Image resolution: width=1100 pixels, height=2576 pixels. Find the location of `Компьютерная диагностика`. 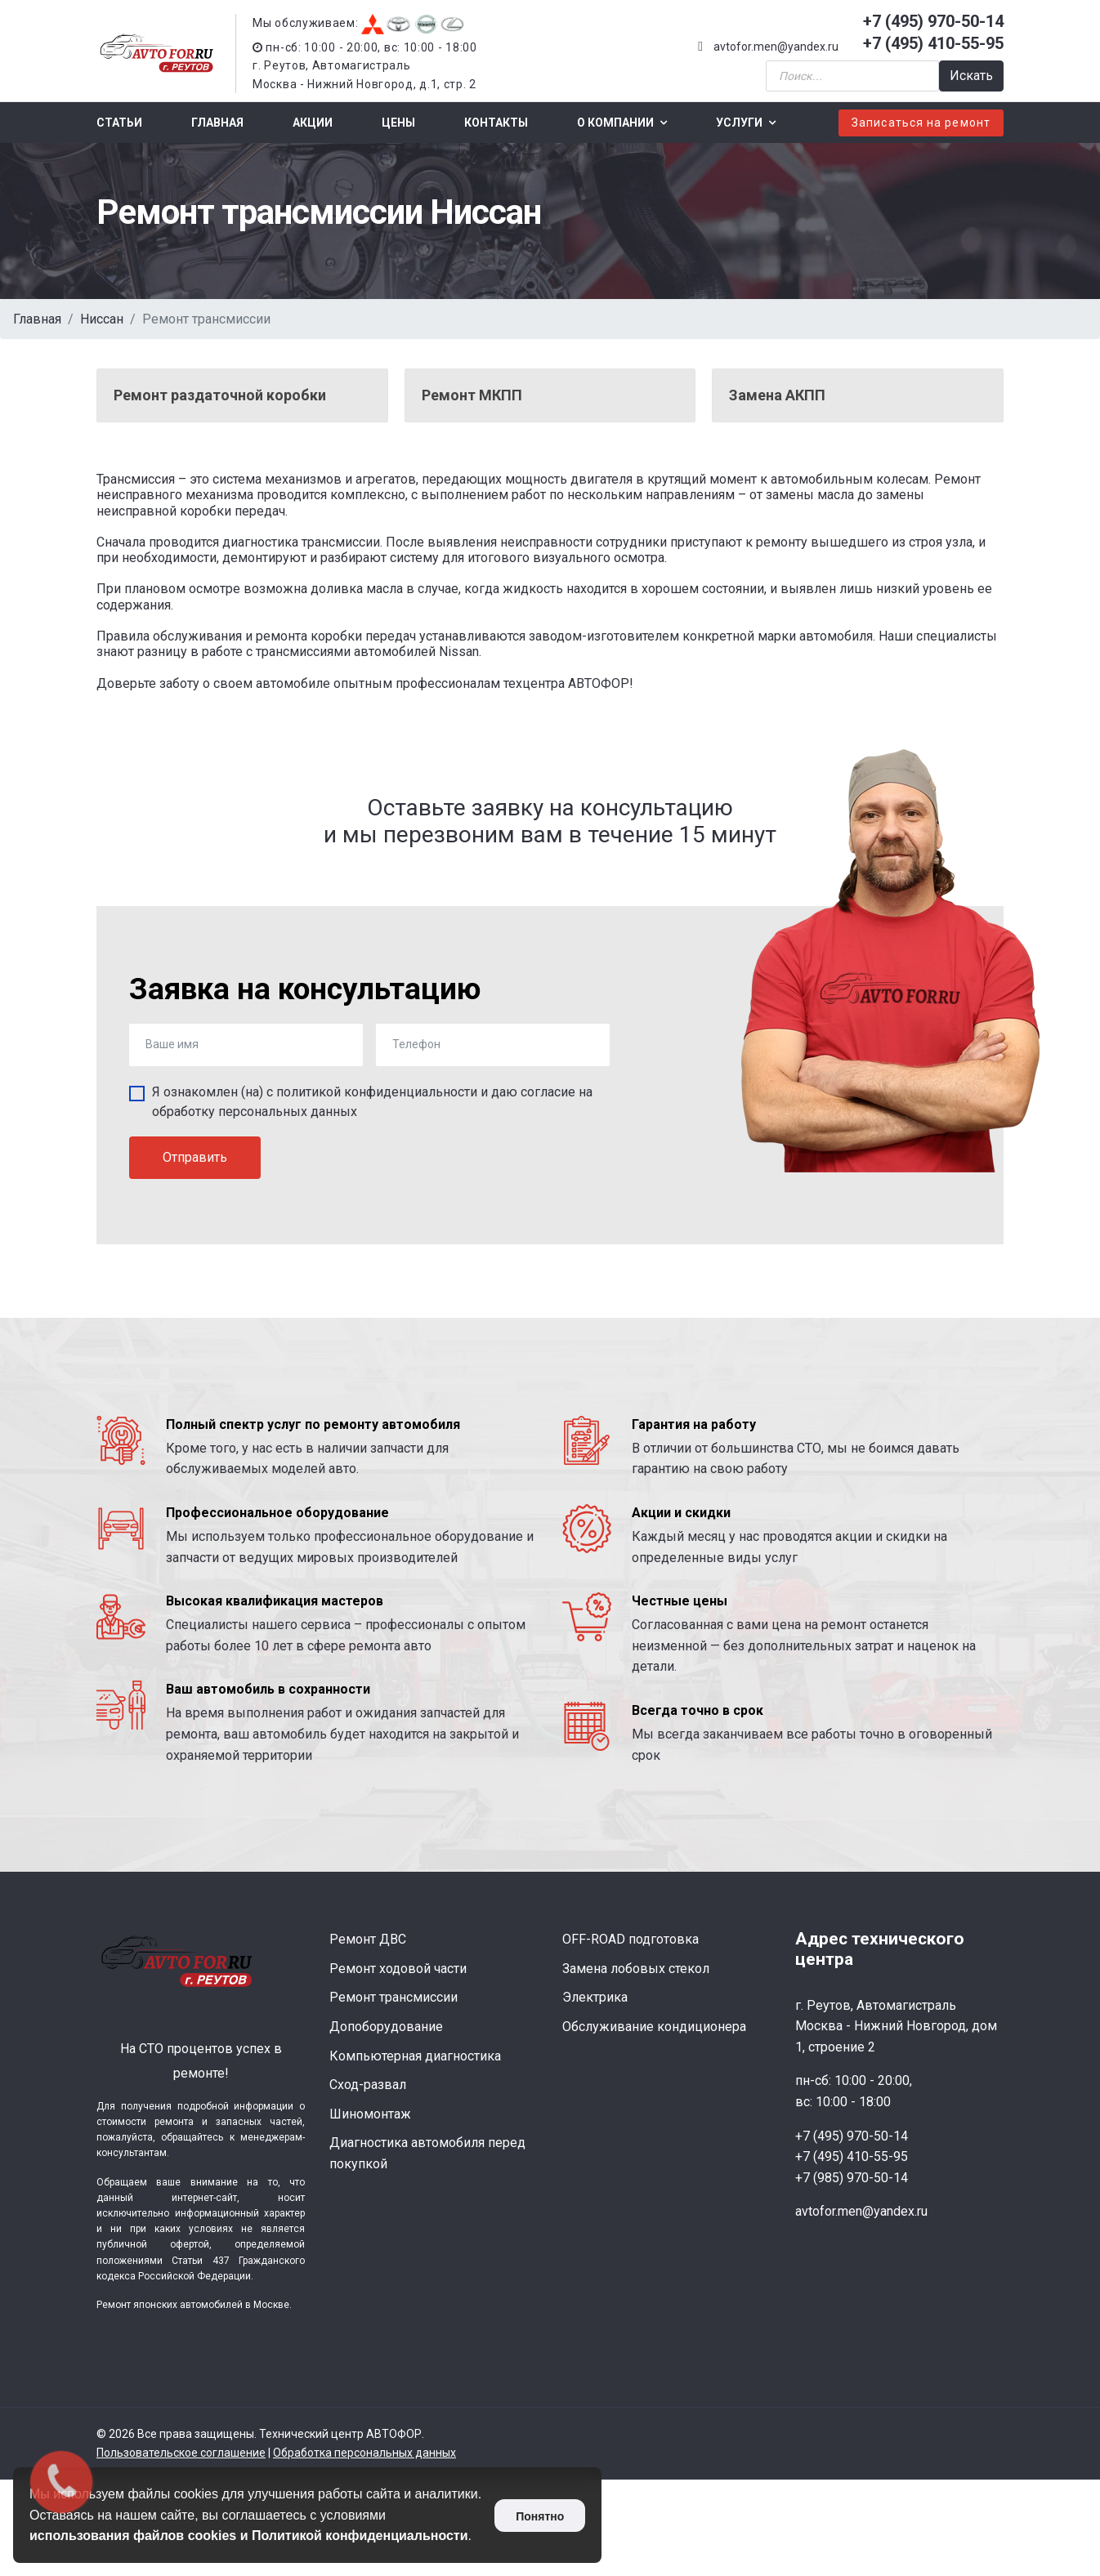

Компьютерная диагностика is located at coordinates (415, 2056).